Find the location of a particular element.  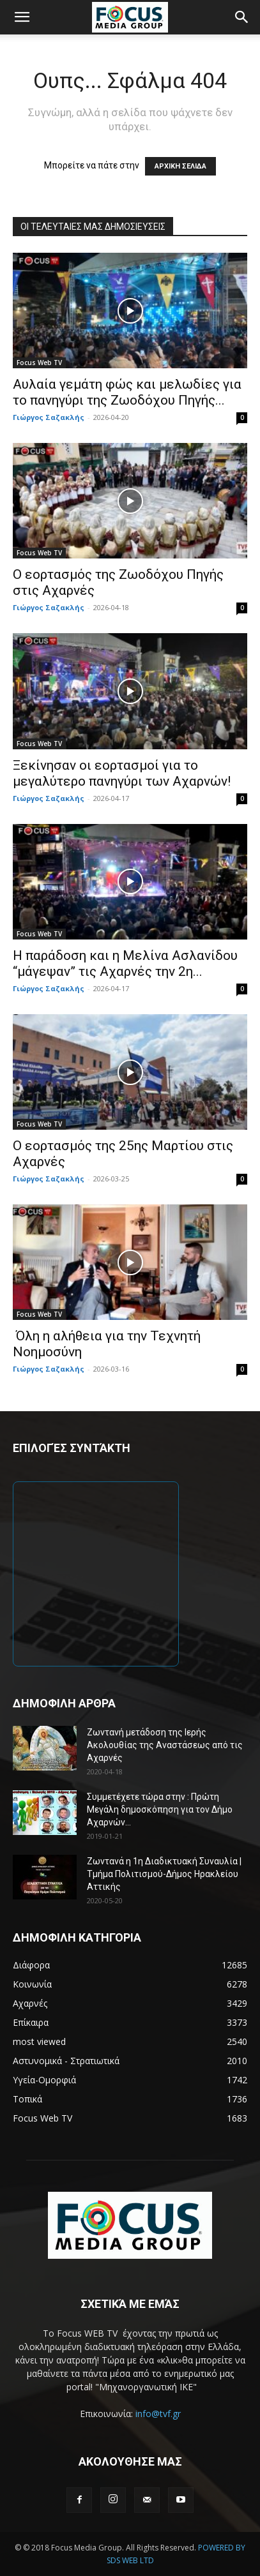

Ζωντανά η 1η Διαδικτυακή Συναυλία | Τμήμα Πολιτισμού-Δήμος Ηρακλείου Αττικής is located at coordinates (164, 1874).